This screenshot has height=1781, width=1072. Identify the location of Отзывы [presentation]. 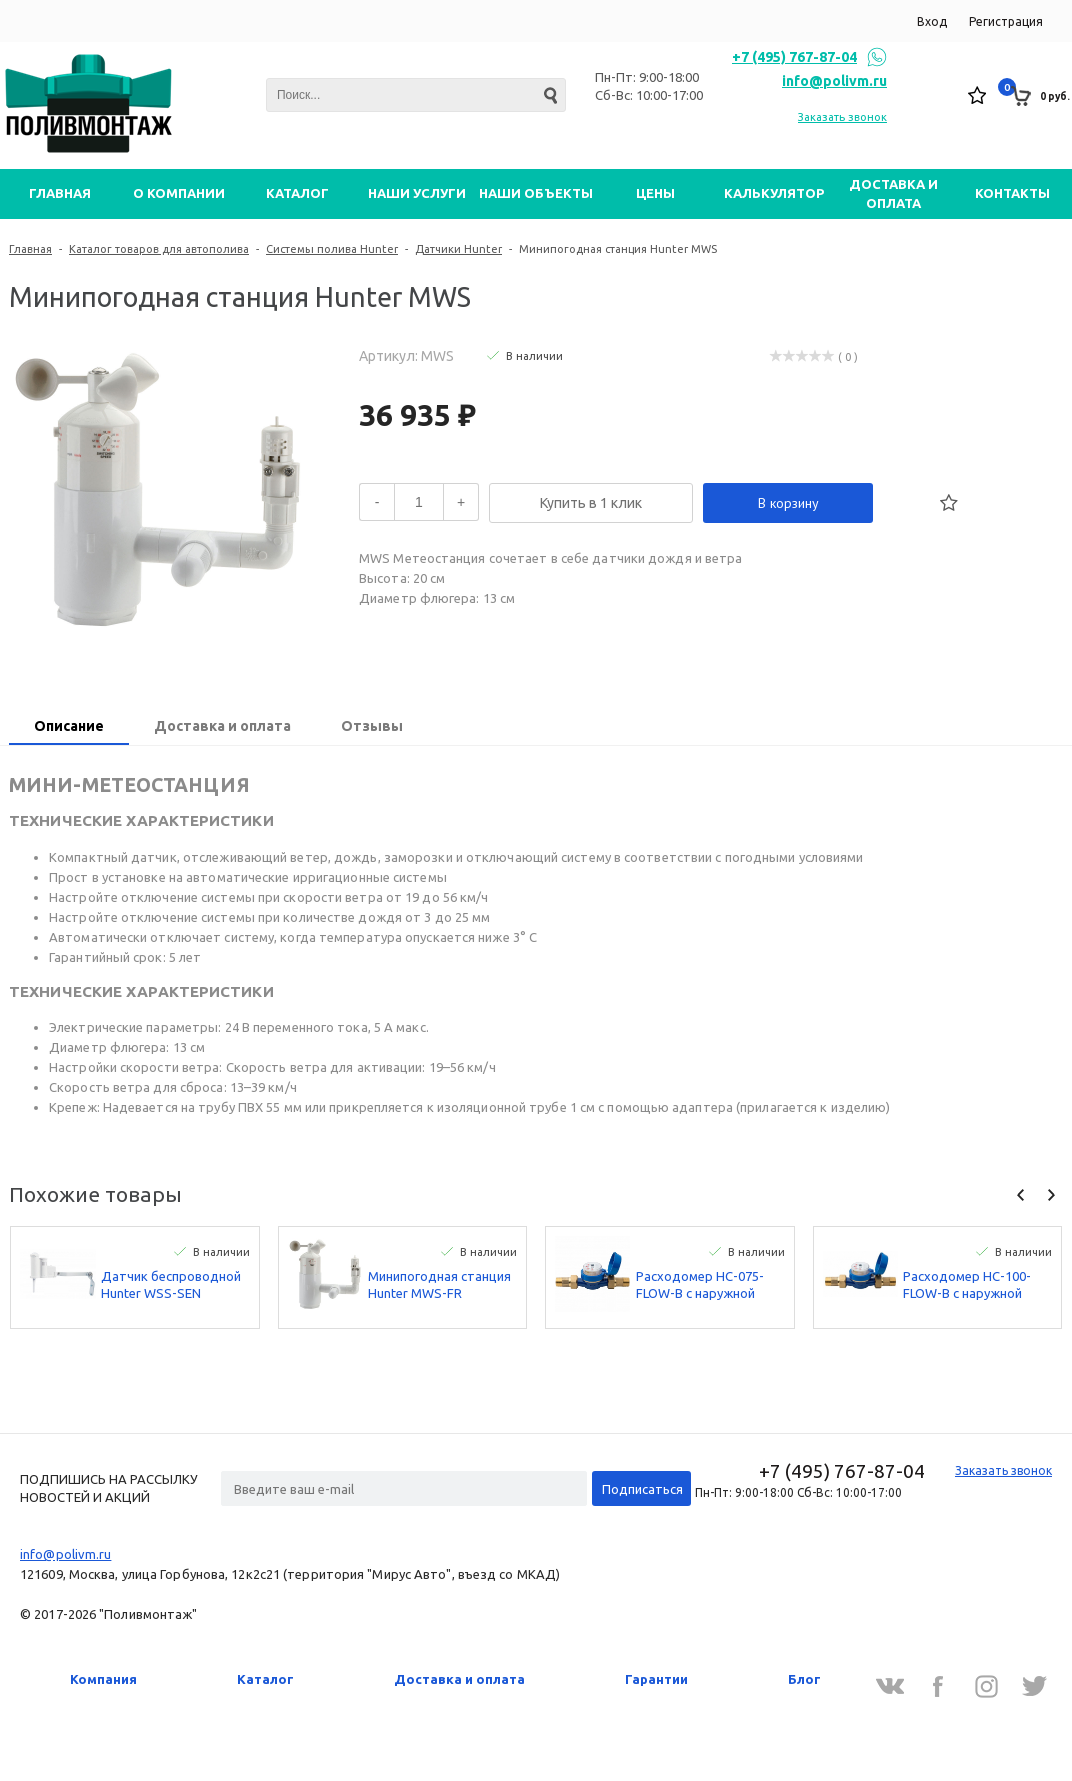
(372, 726).